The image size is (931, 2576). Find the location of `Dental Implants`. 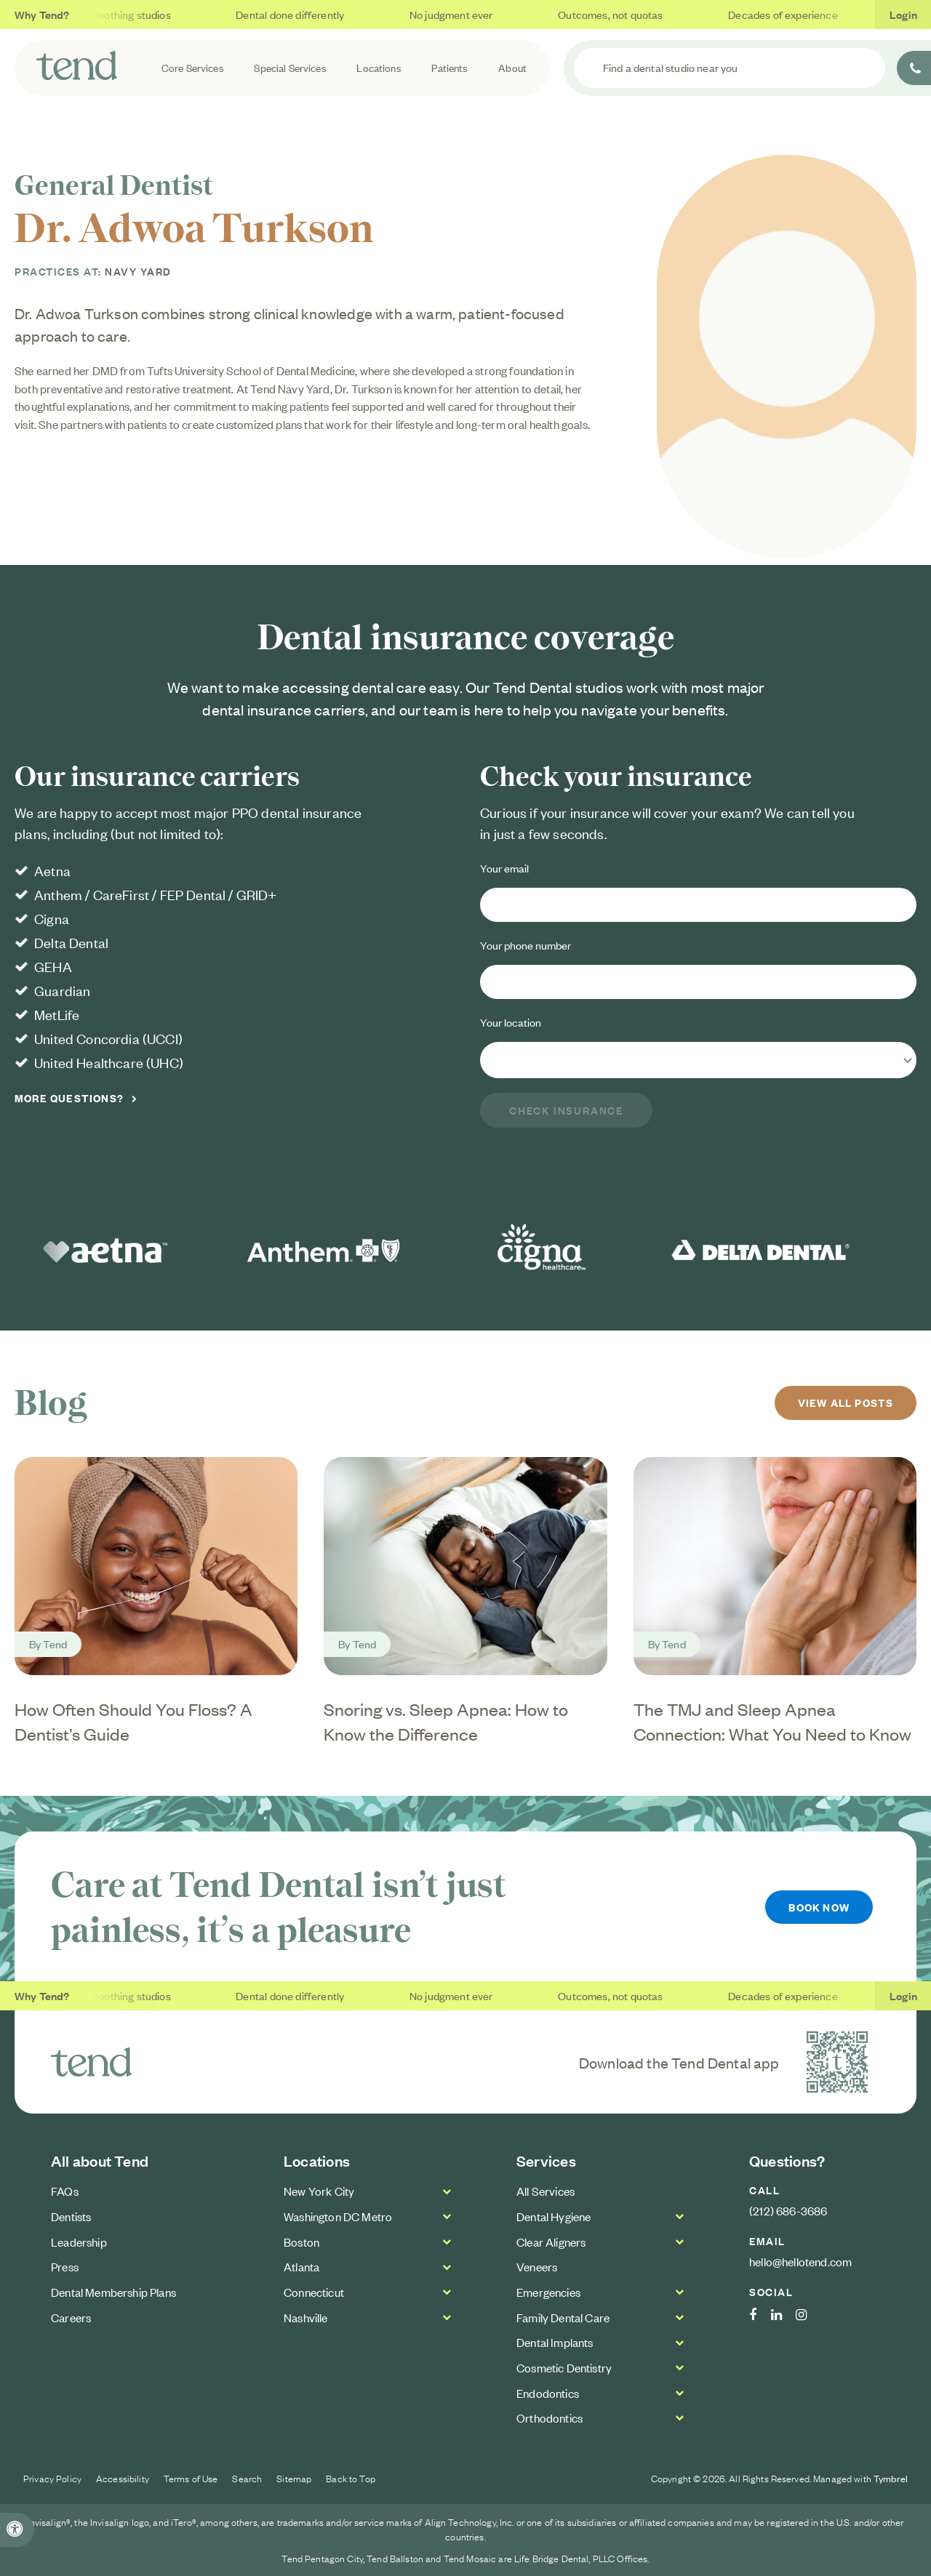

Dental Implants is located at coordinates (555, 2342).